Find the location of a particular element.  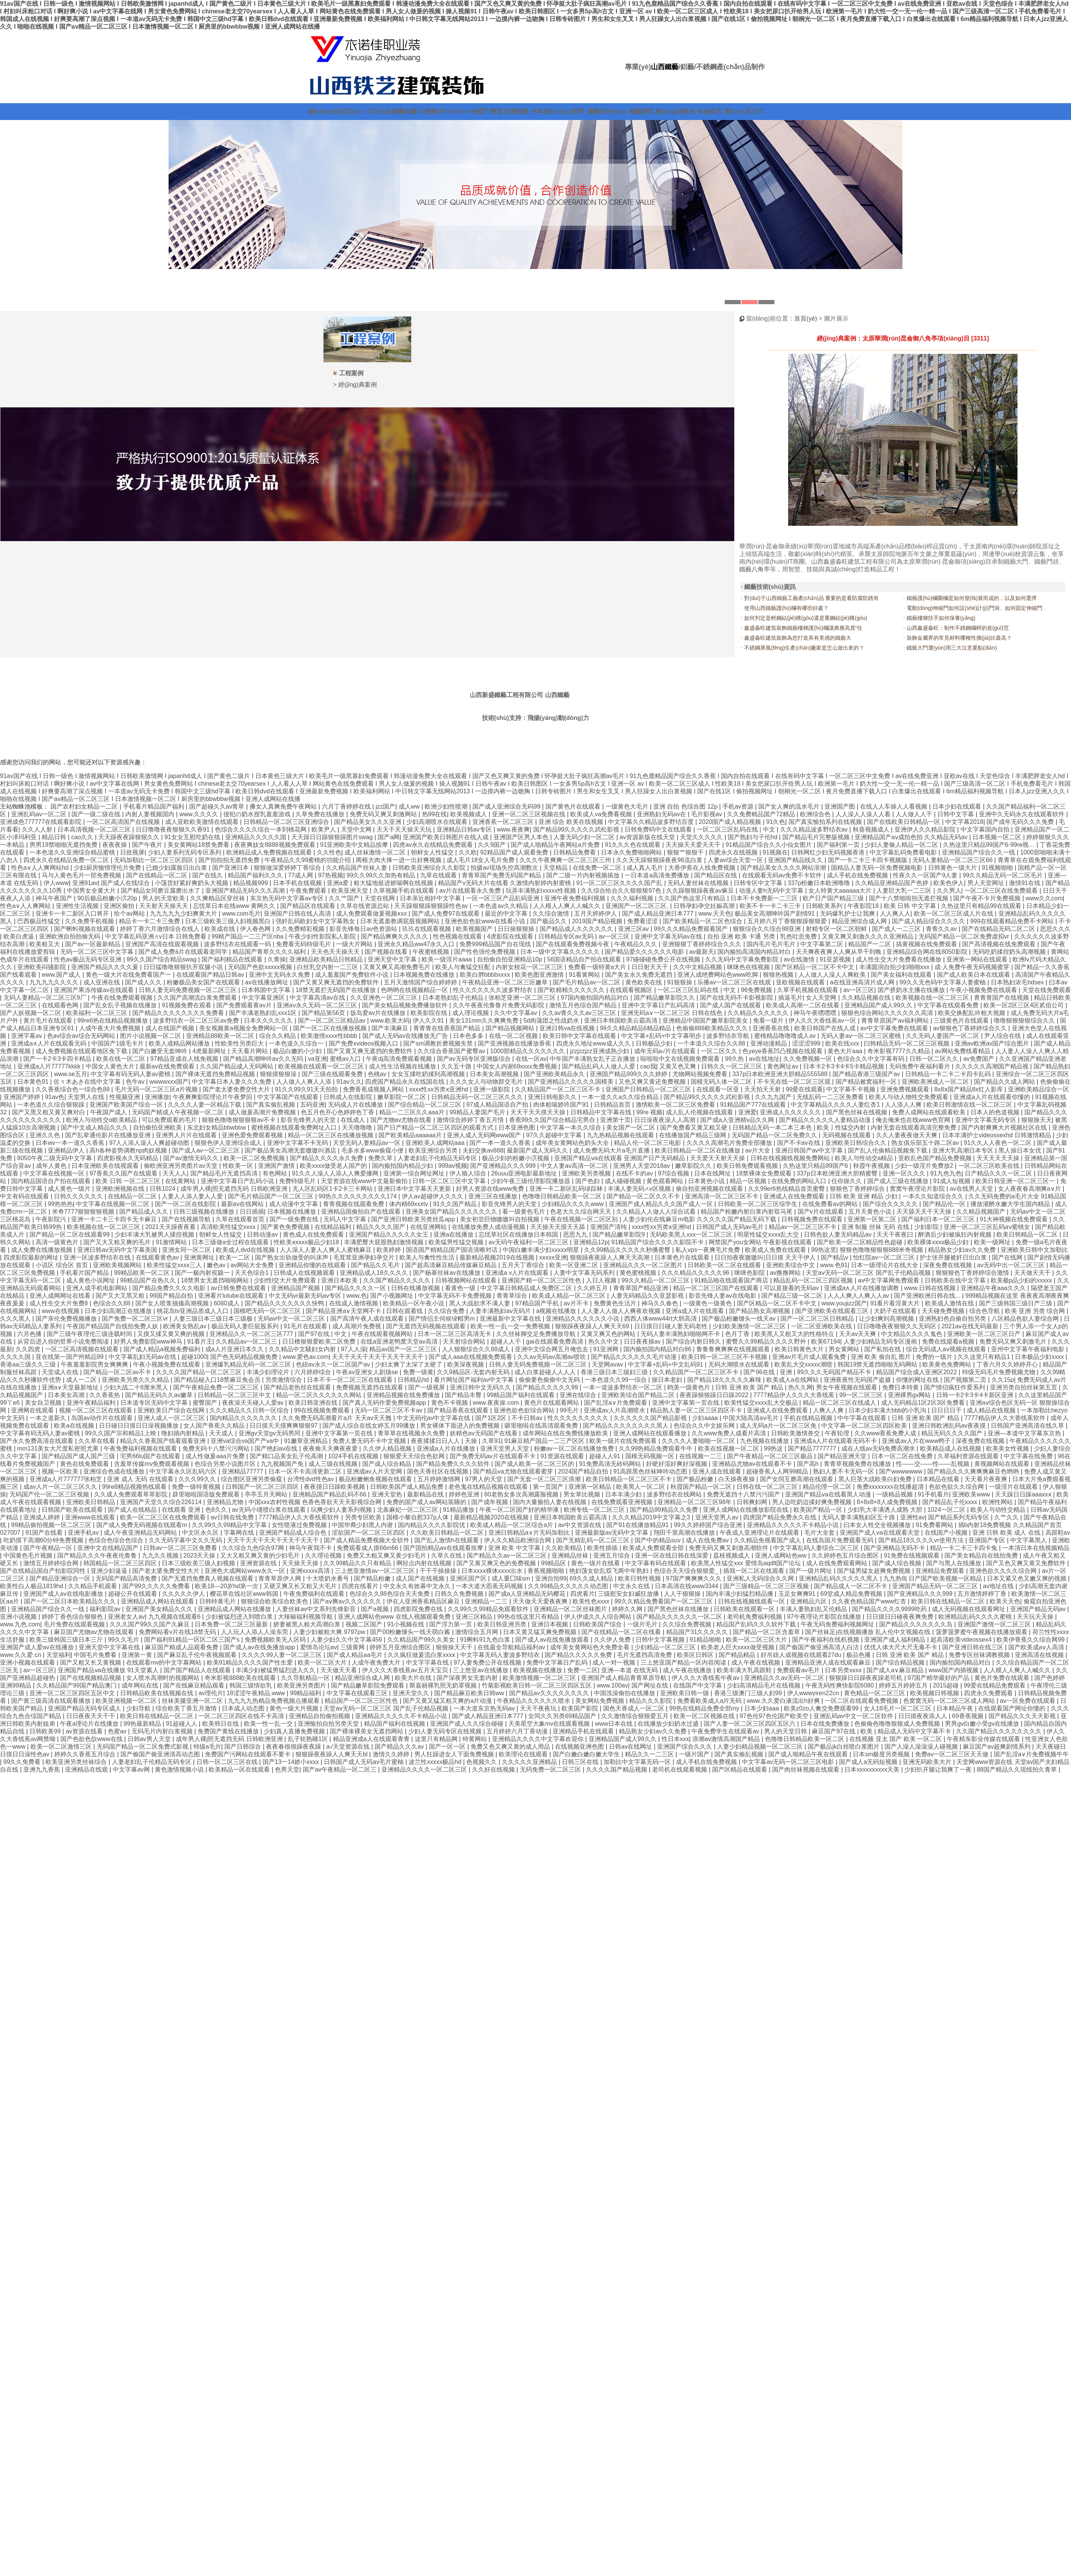

亚洲中久无码永久在线观看软件 is located at coordinates (1022, 814).